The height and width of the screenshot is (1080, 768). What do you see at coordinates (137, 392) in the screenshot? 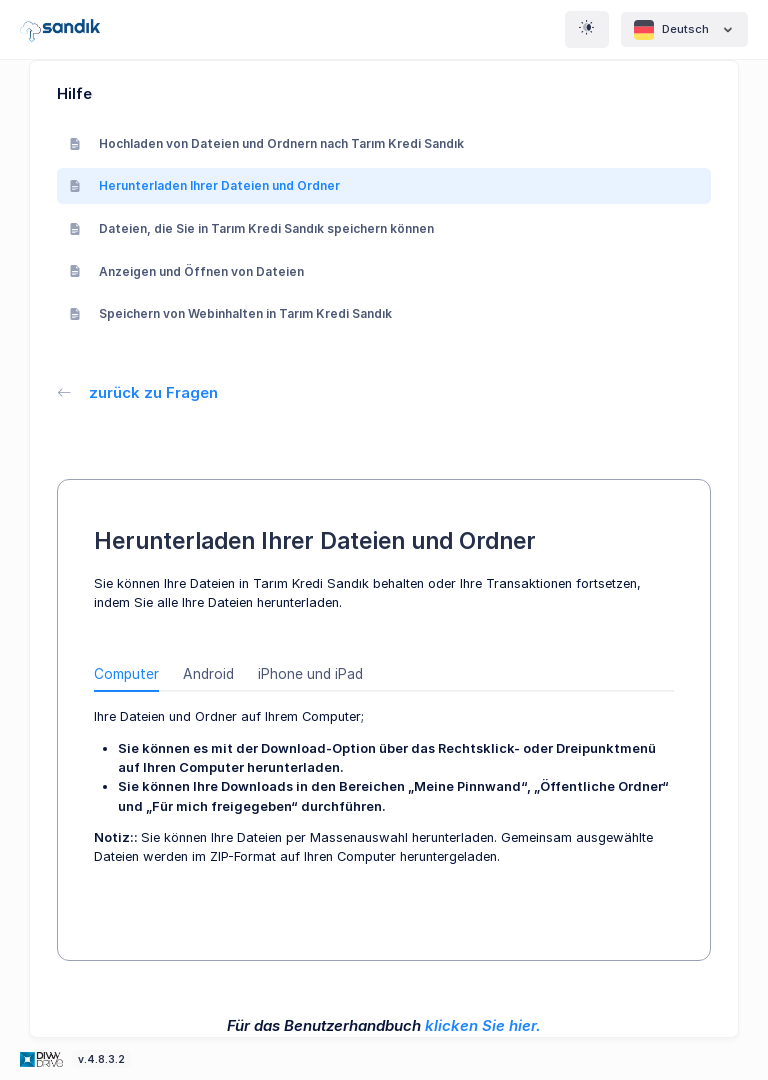
I see `zurück zu Fragen` at bounding box center [137, 392].